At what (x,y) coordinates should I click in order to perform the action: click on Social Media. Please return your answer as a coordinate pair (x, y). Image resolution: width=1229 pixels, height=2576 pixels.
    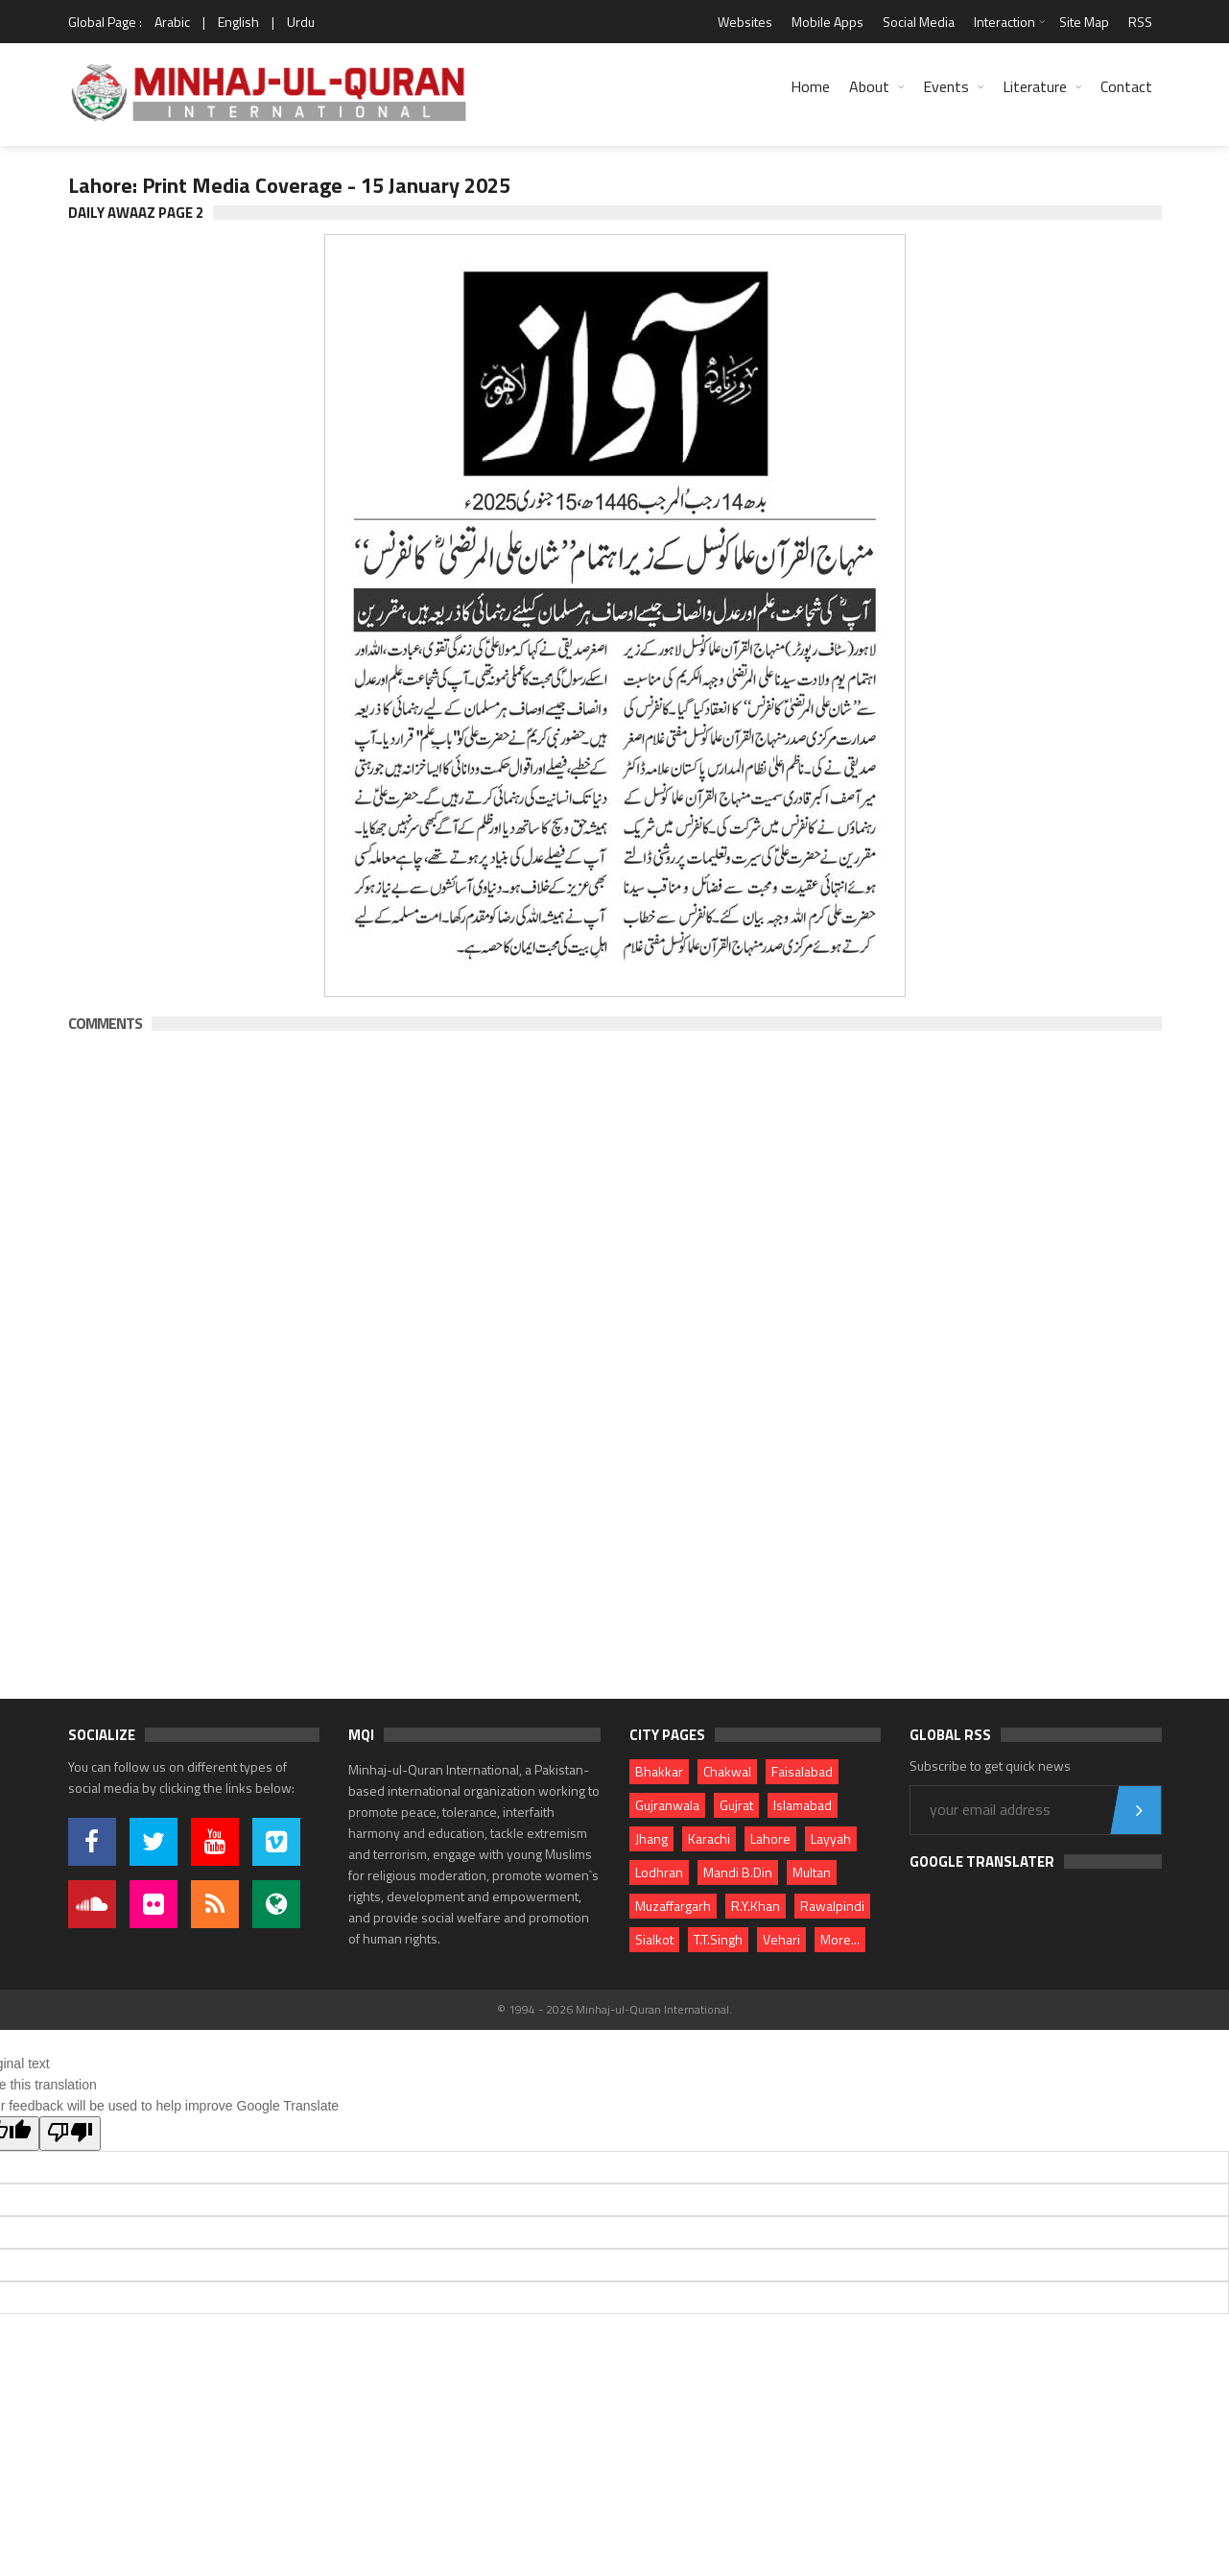
    Looking at the image, I should click on (919, 22).